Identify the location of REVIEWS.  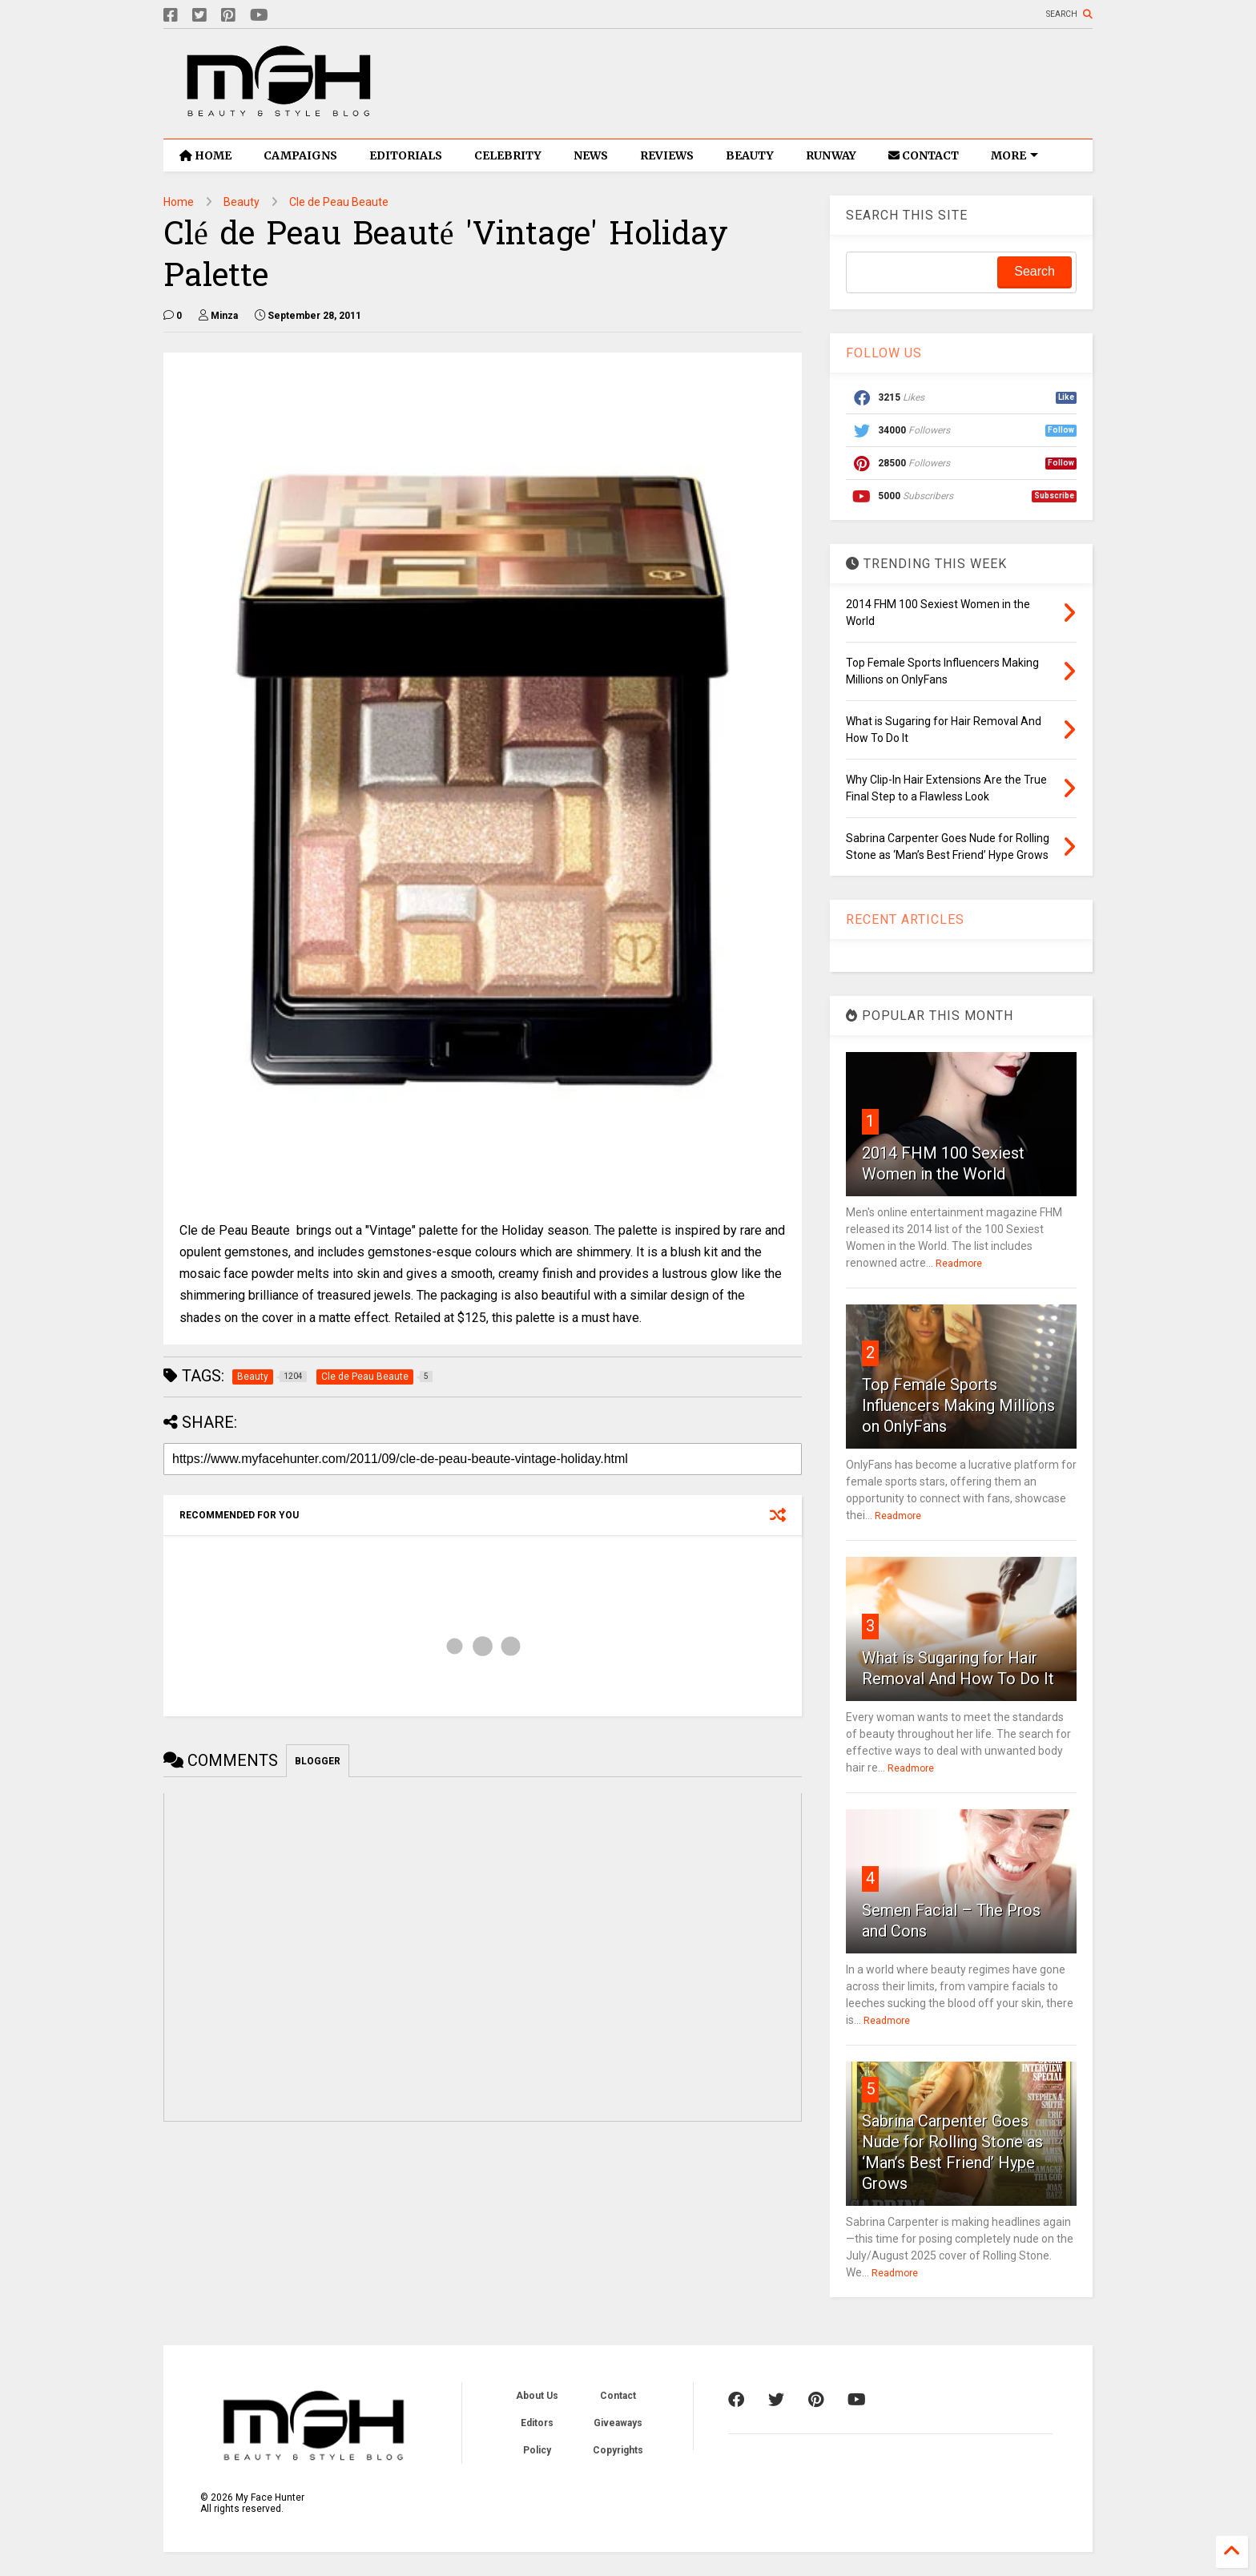
(667, 155).